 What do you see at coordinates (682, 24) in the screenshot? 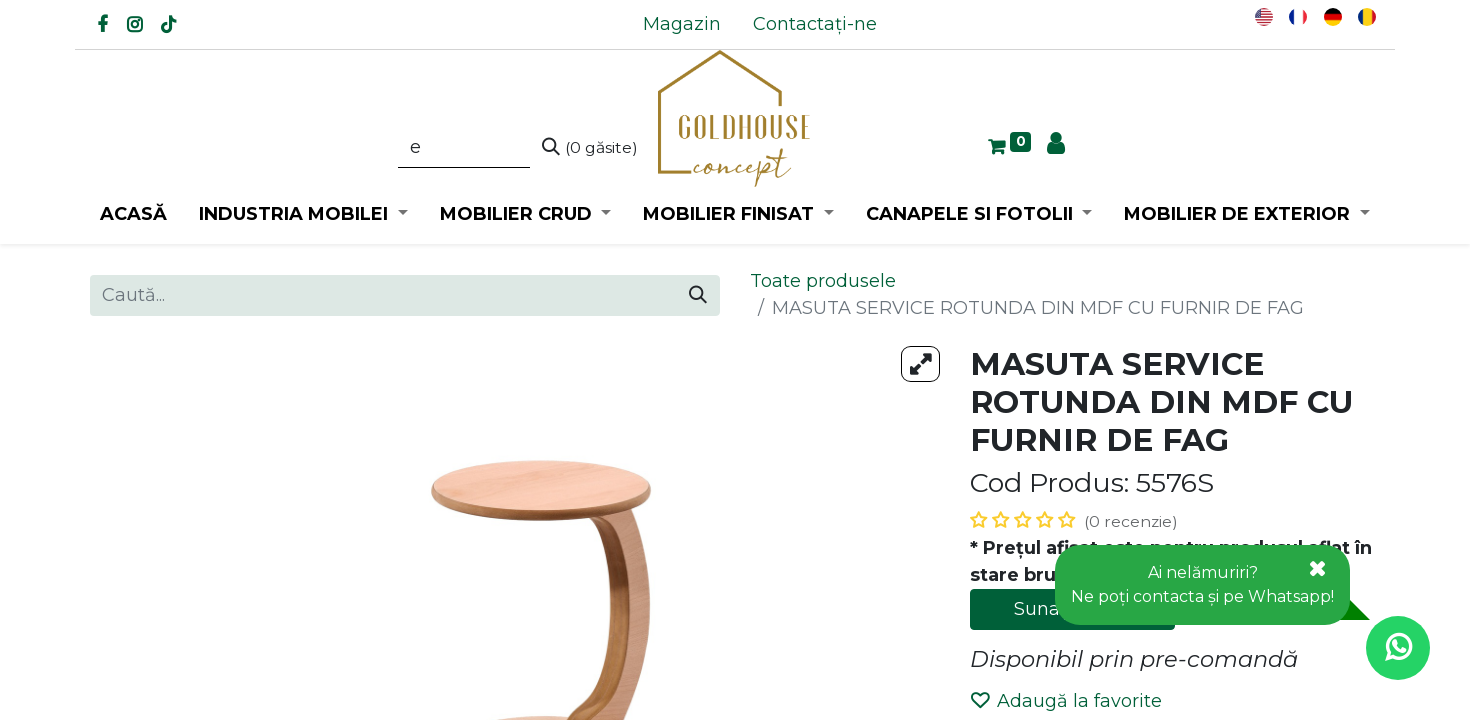
I see `[menuitem]` at bounding box center [682, 24].